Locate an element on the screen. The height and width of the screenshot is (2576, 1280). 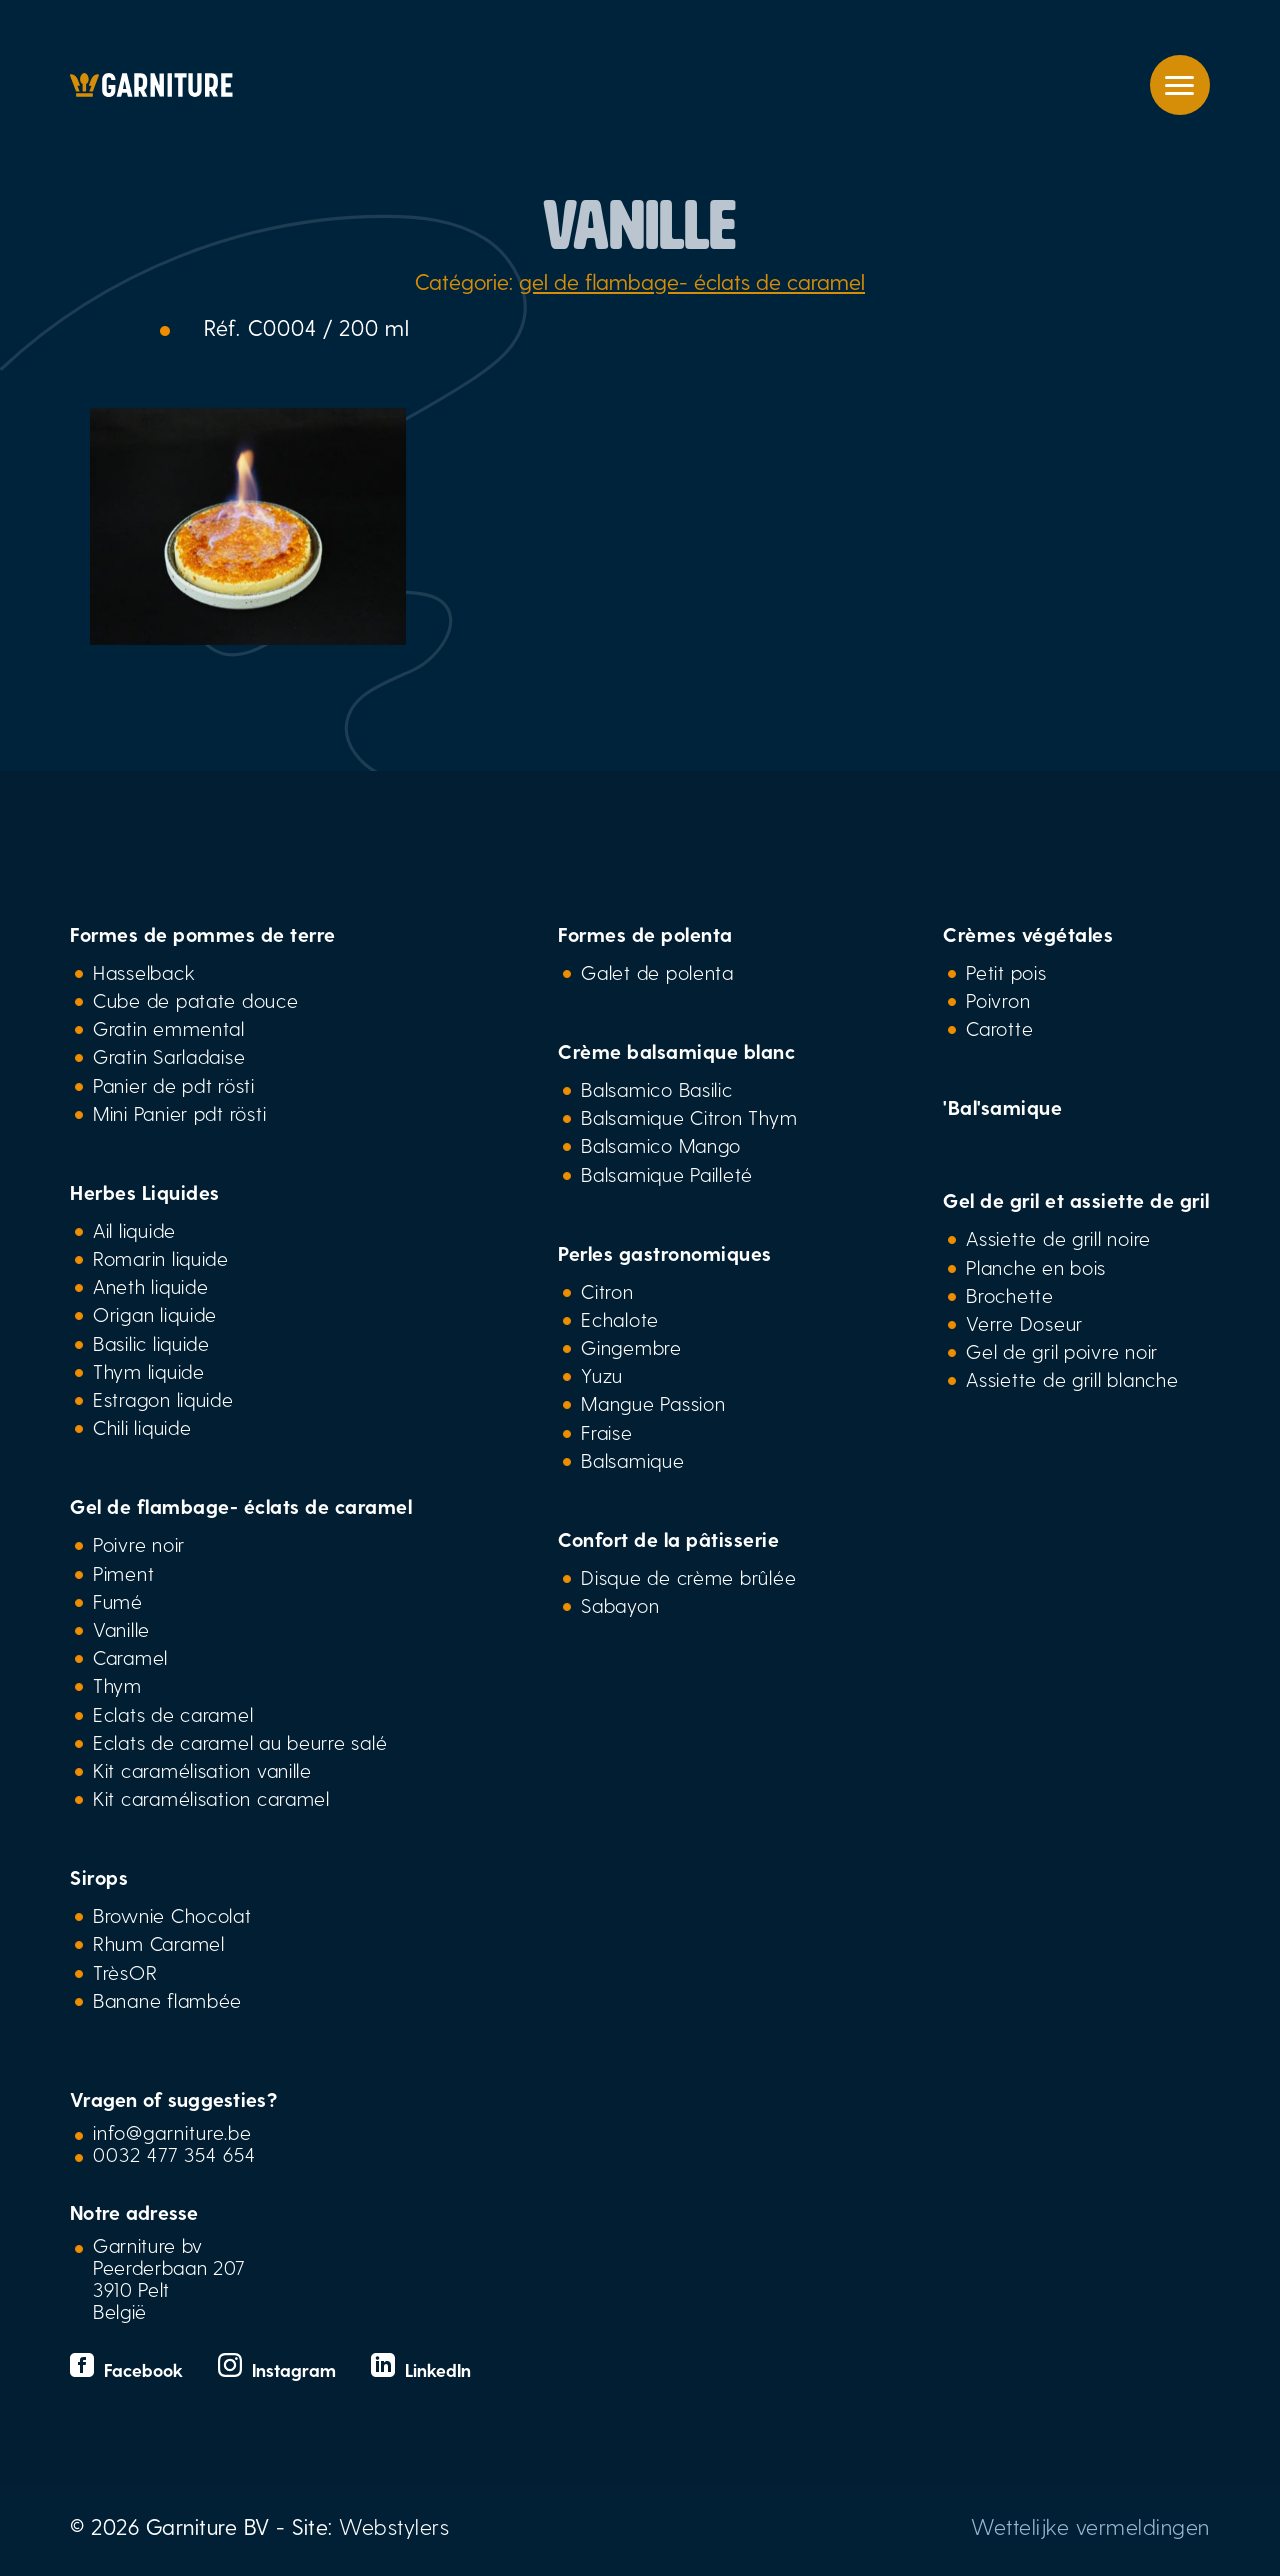
Crème balsamique blanc is located at coordinates (676, 1051).